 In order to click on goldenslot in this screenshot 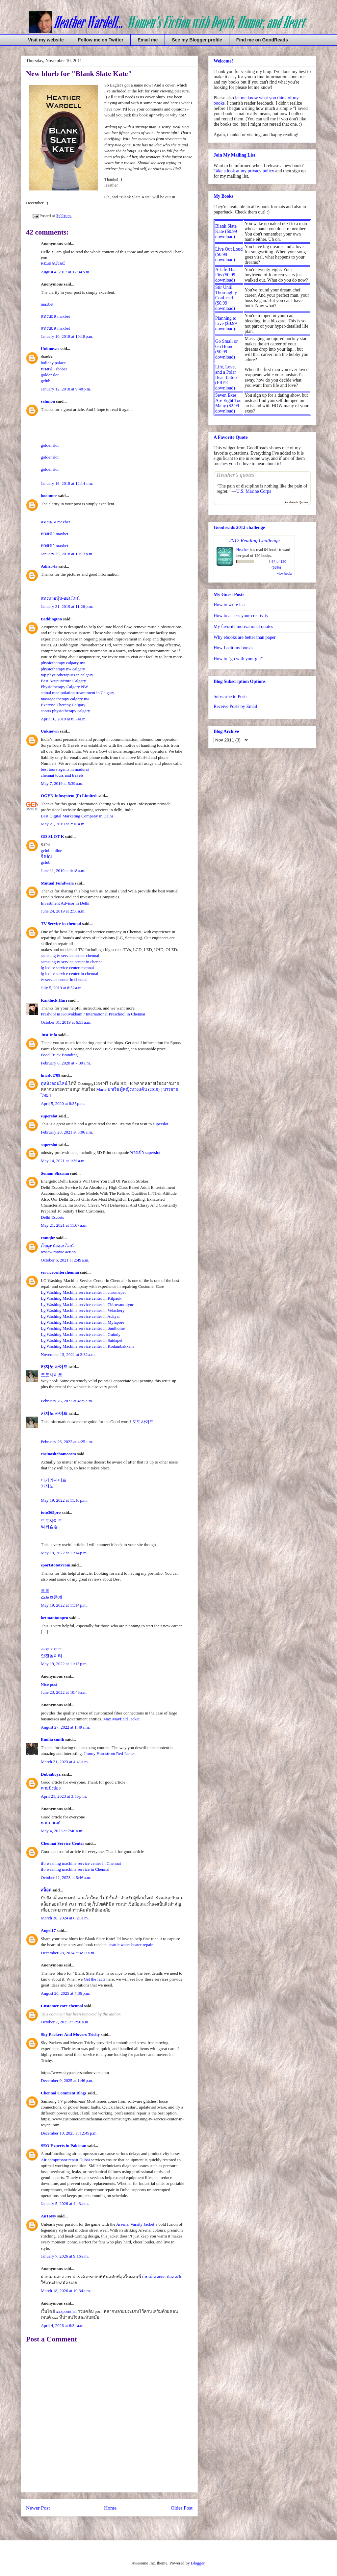, I will do `click(50, 374)`.